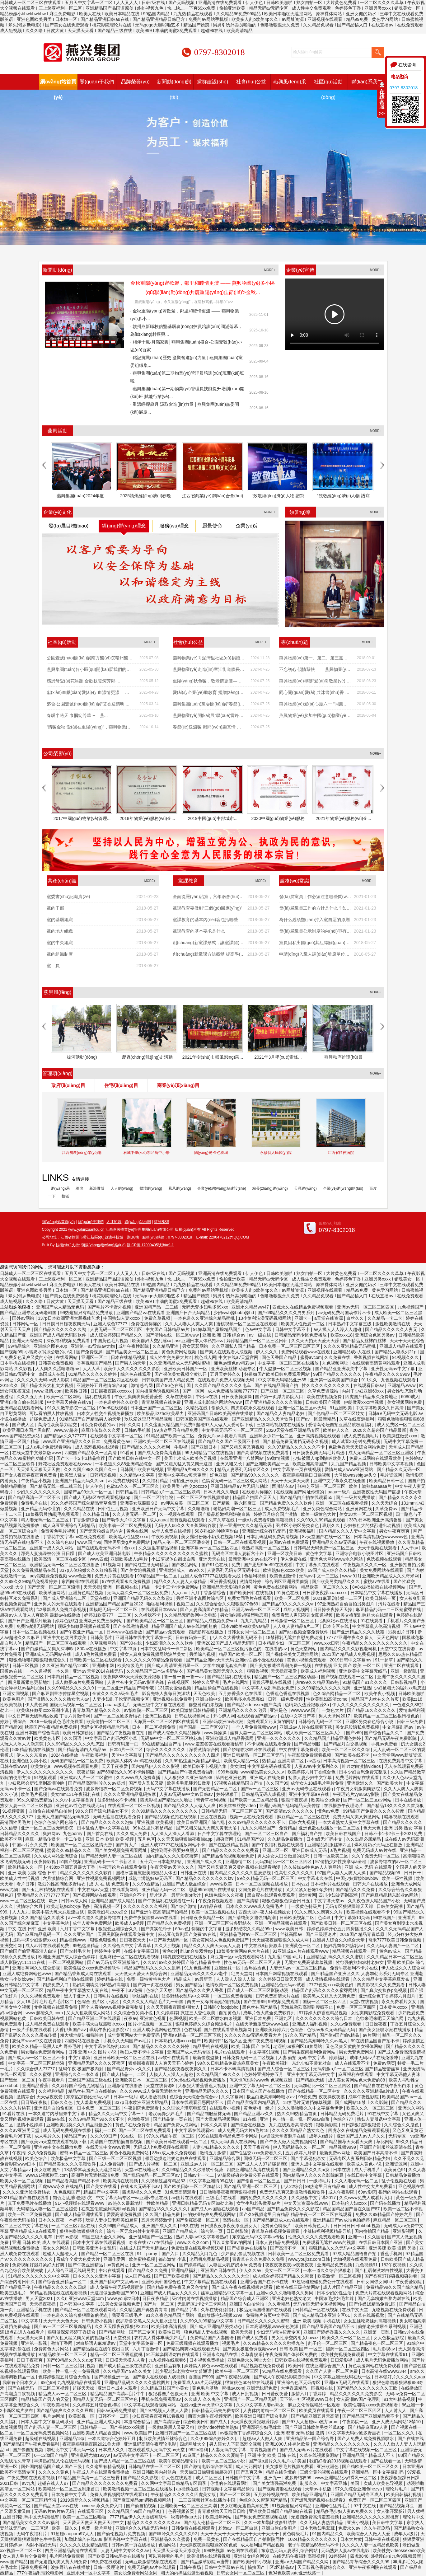 The height and width of the screenshot is (2576, 426). I want to click on 久久久久久黄色, so click(54, 2472).